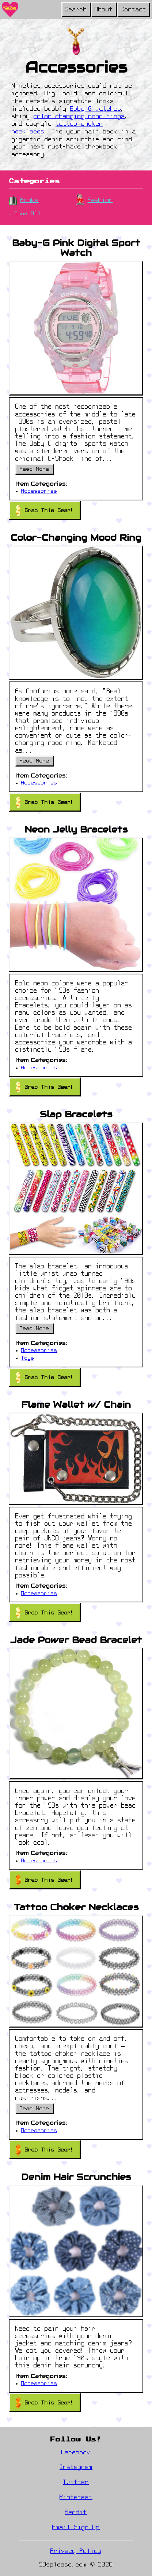 The image size is (152, 2576). I want to click on Toys, so click(27, 1358).